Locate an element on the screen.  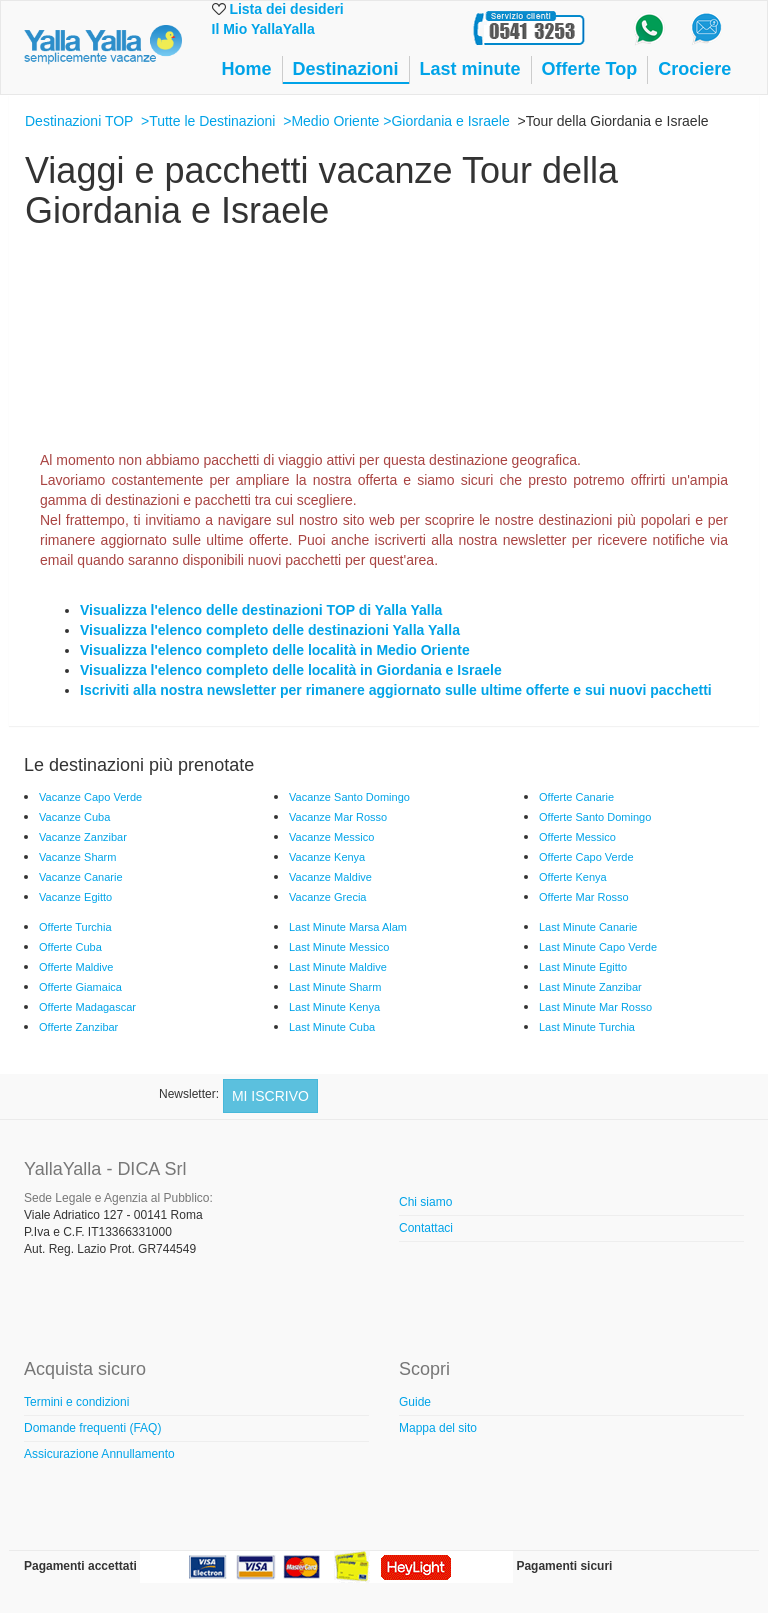
>Giordania e Israele is located at coordinates (446, 121).